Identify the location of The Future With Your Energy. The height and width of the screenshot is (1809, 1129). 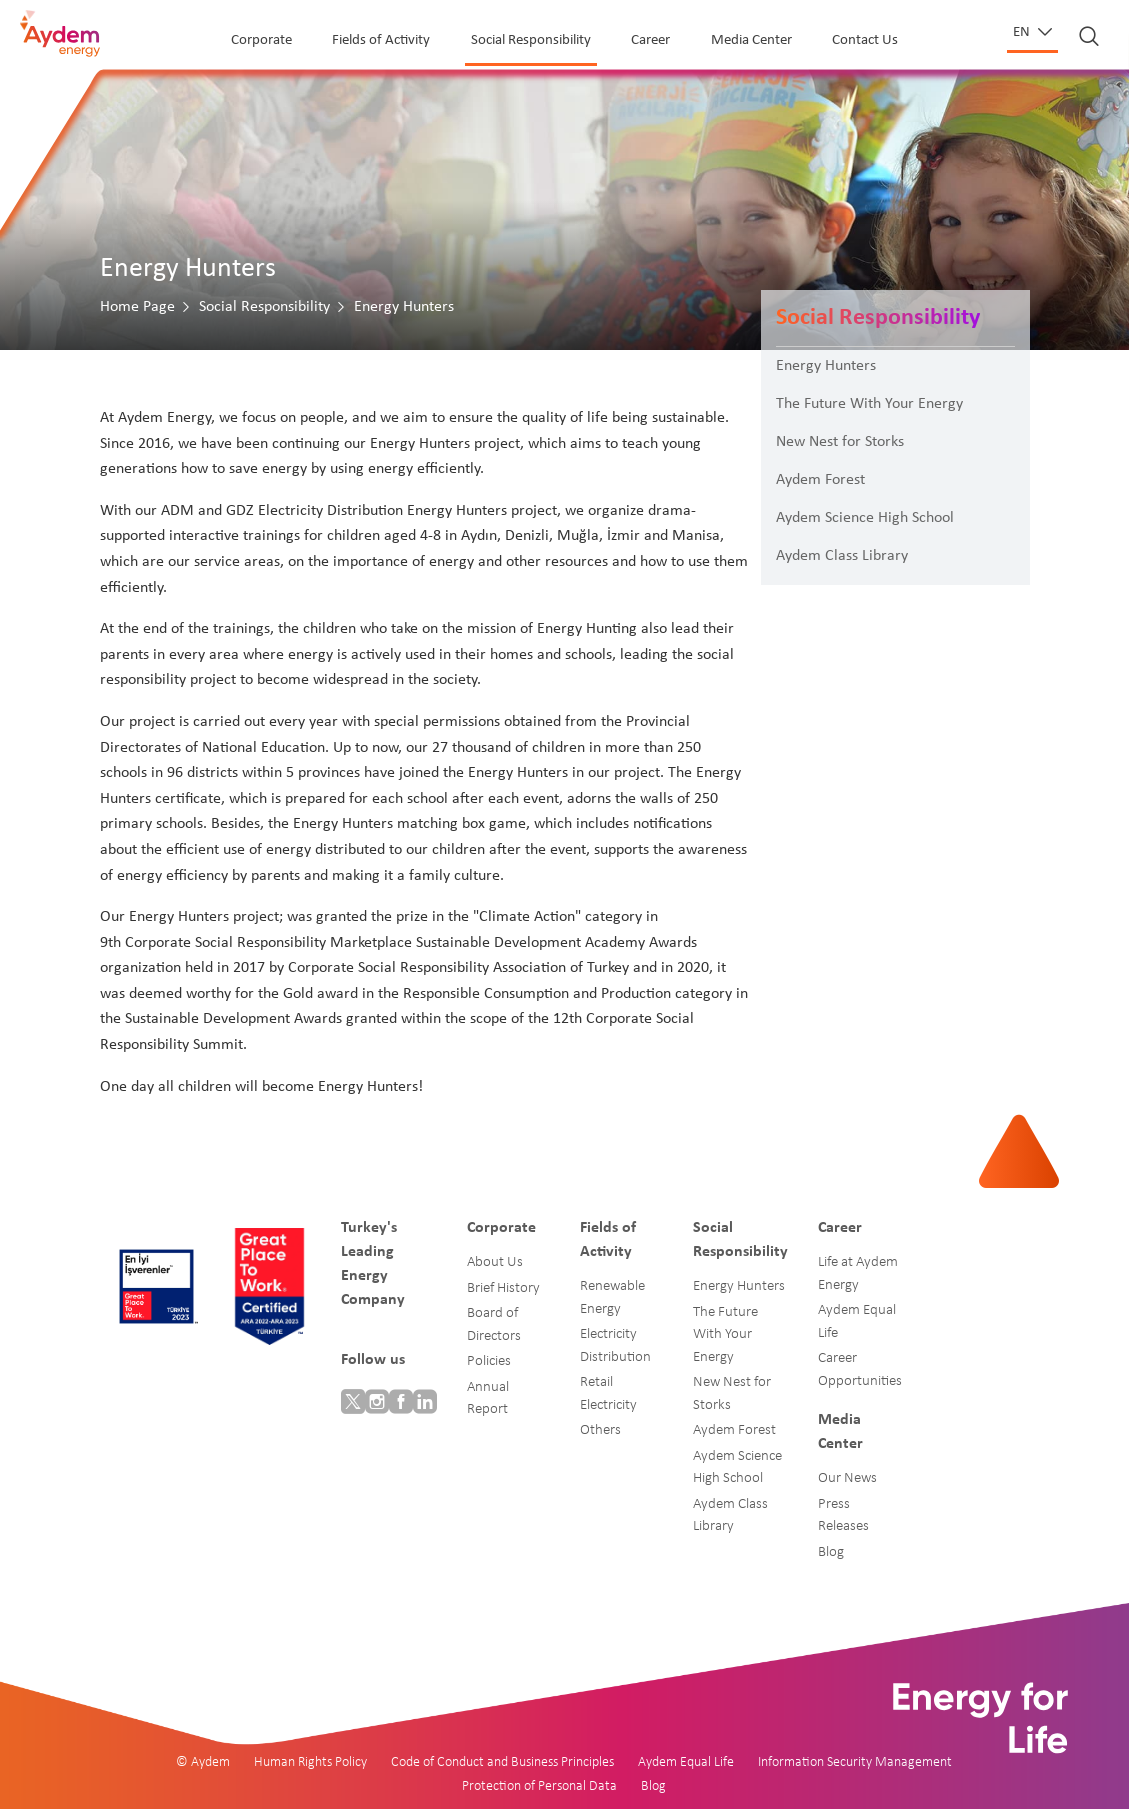
(869, 404).